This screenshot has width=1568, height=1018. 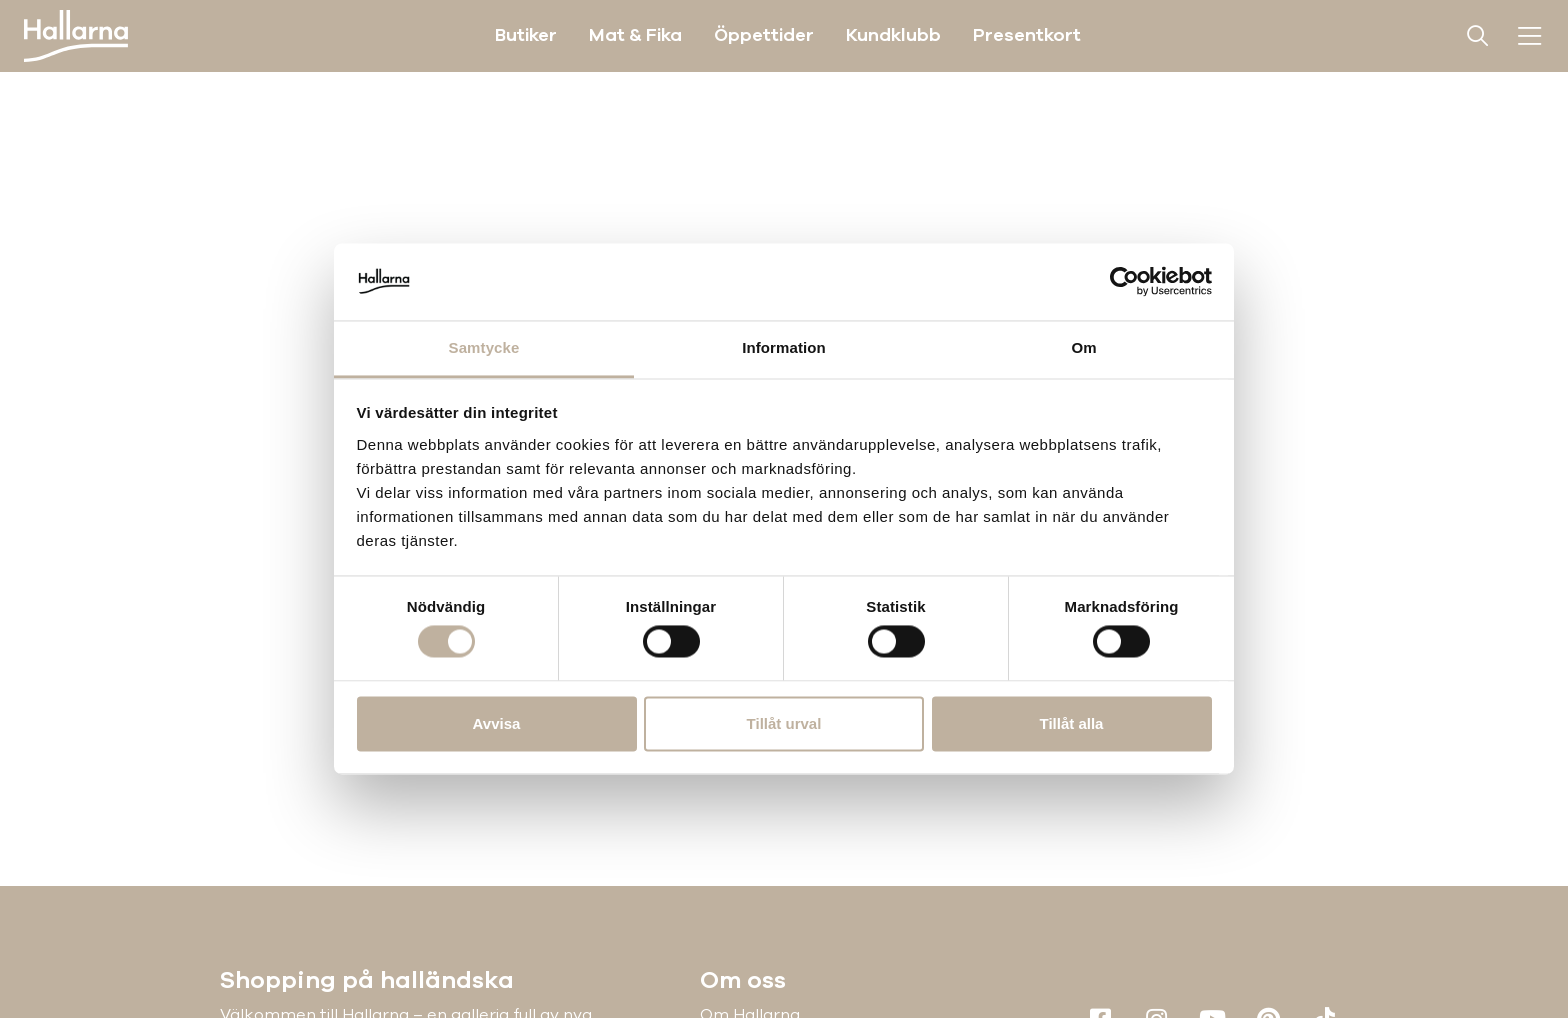 What do you see at coordinates (784, 347) in the screenshot?
I see `Information [tab]` at bounding box center [784, 347].